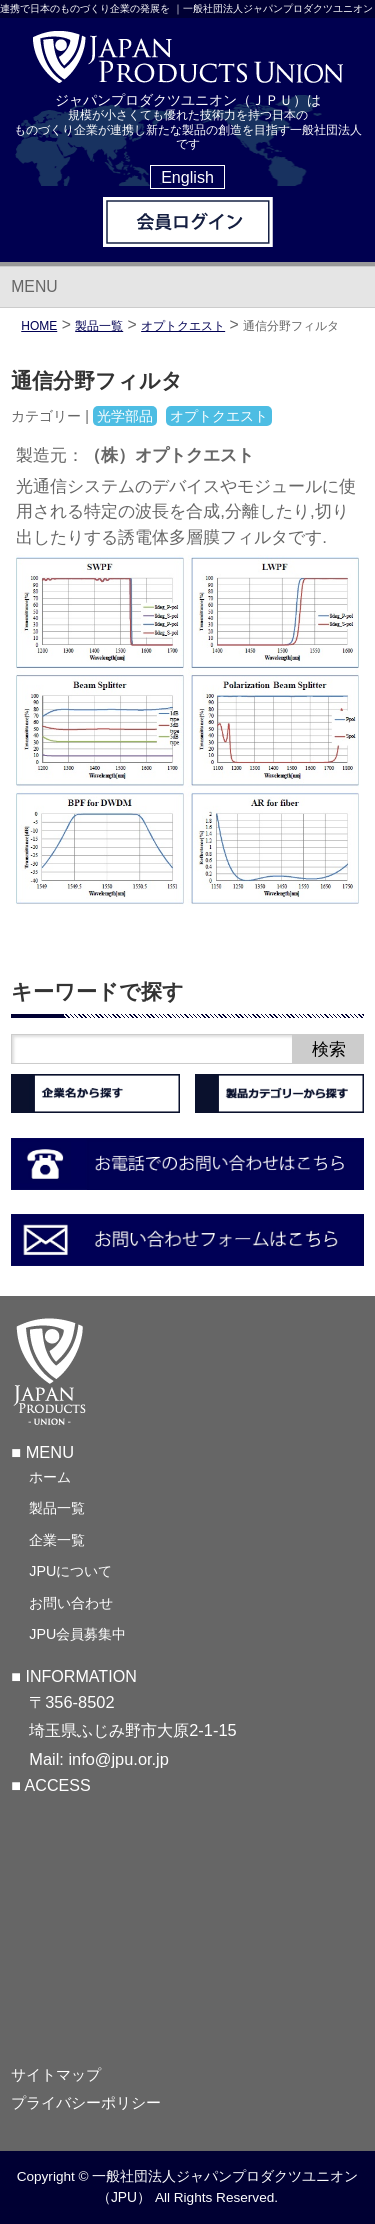 Image resolution: width=375 pixels, height=2224 pixels. Describe the element at coordinates (50, 1477) in the screenshot. I see `ホーム` at that location.